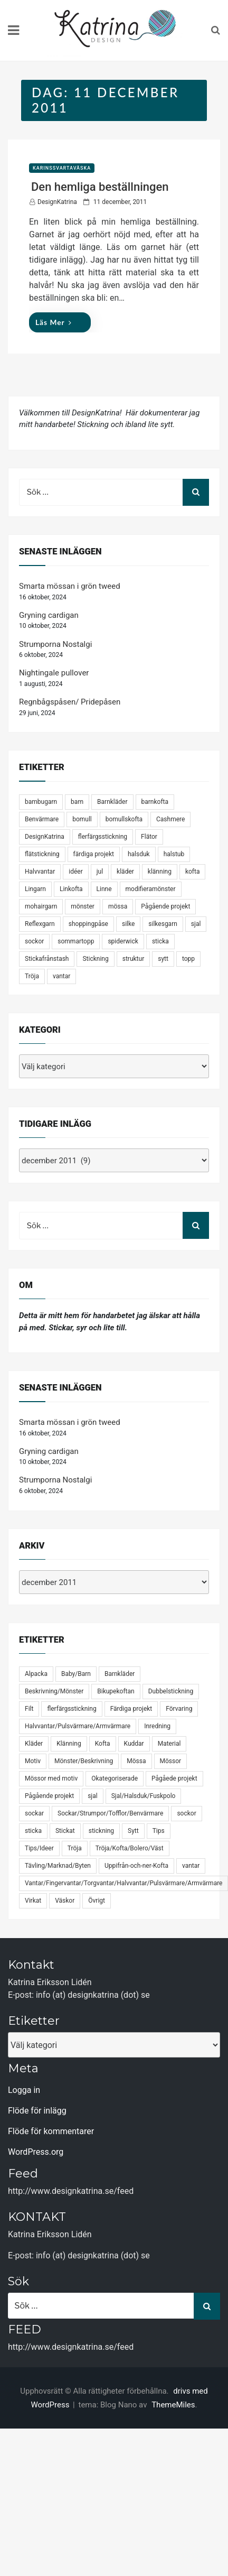 Image resolution: width=228 pixels, height=2576 pixels. What do you see at coordinates (112, 801) in the screenshot?
I see `Barnkläder` at bounding box center [112, 801].